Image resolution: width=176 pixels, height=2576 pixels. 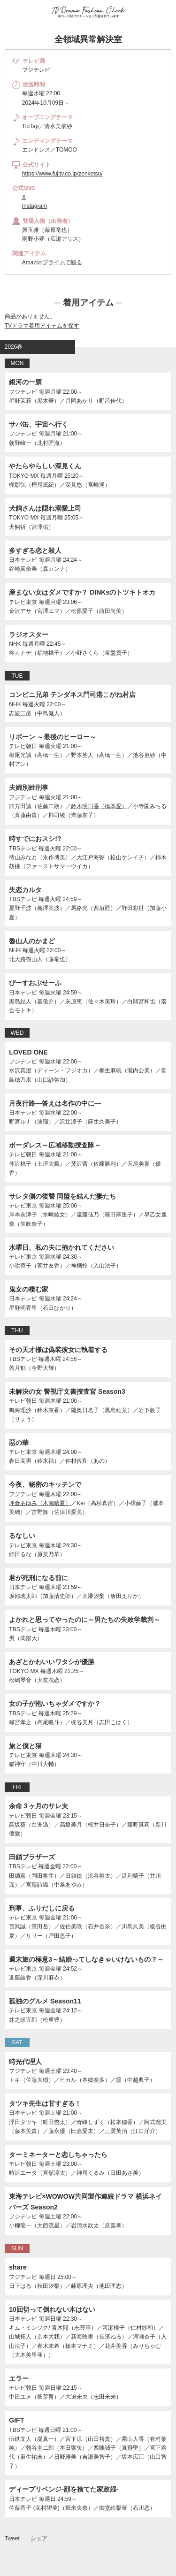 I want to click on 2026春, so click(x=14, y=347).